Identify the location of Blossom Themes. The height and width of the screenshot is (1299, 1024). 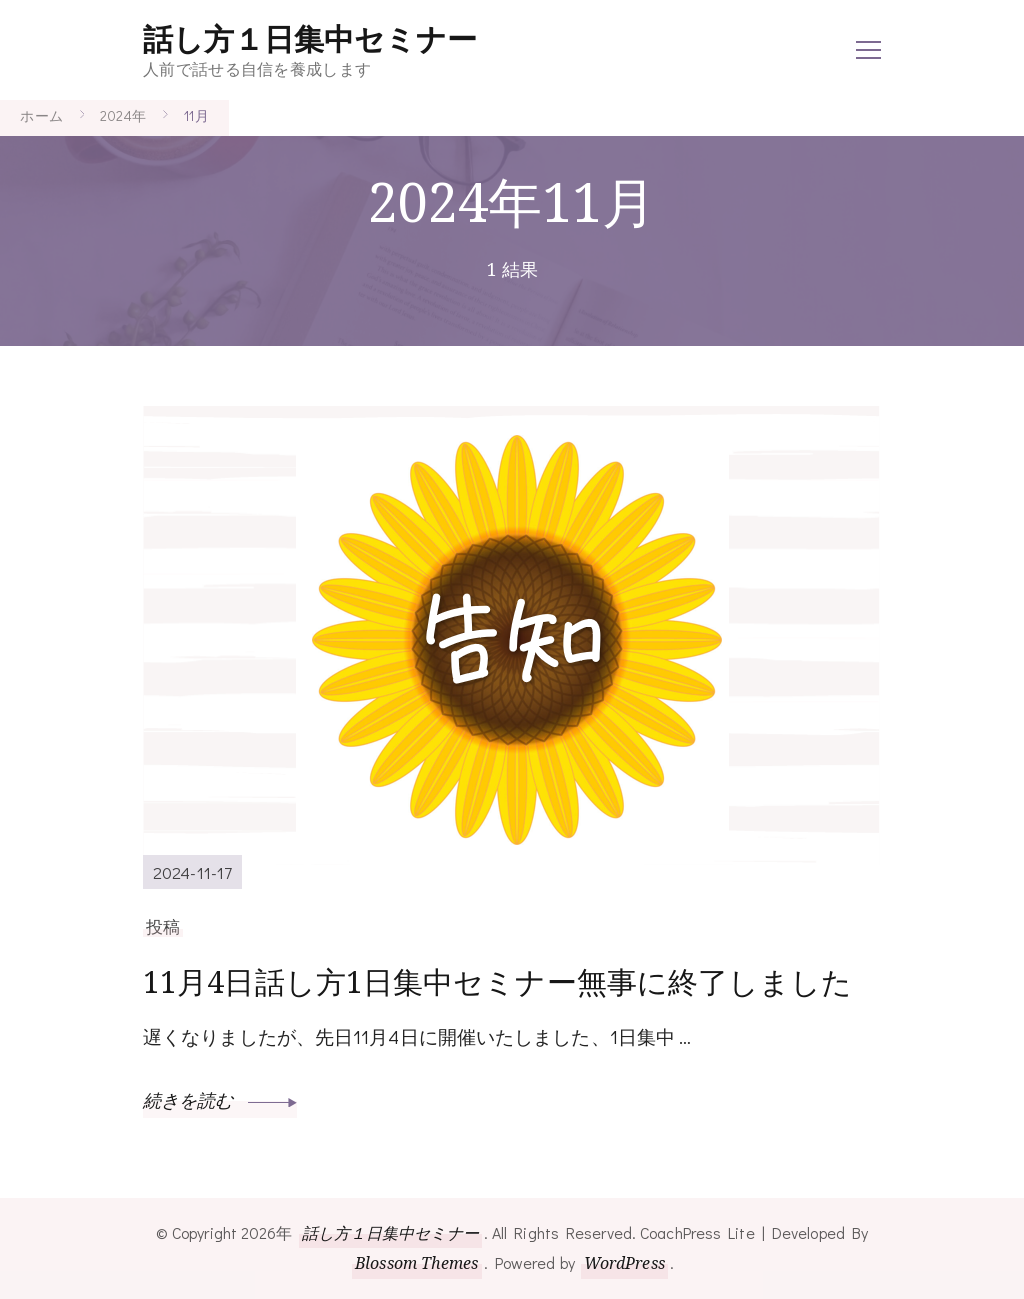
(416, 1263).